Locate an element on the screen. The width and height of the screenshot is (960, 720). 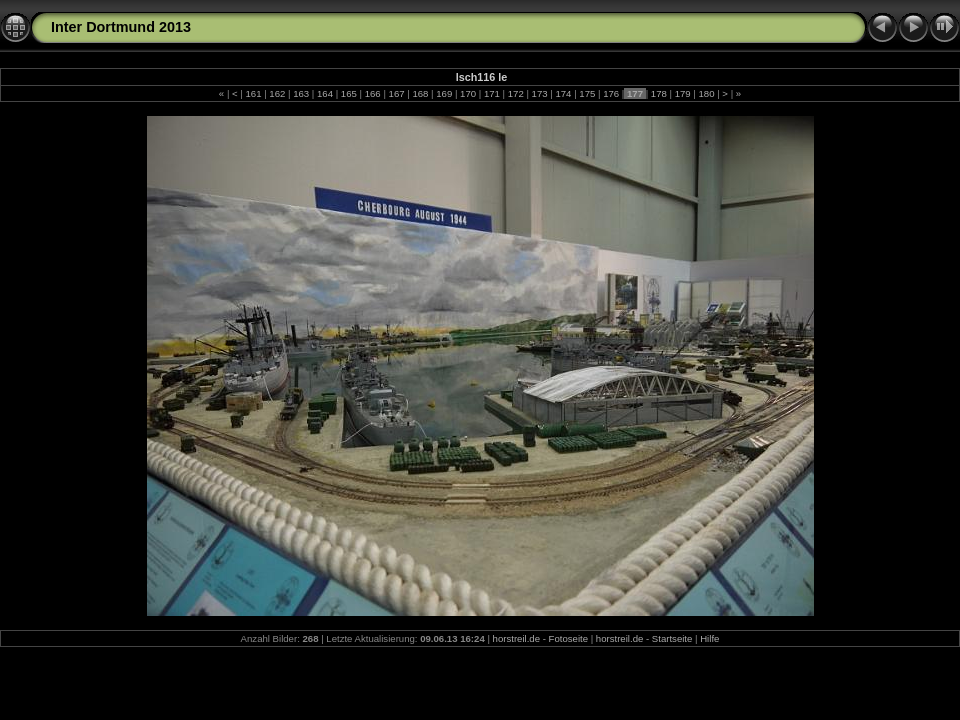
166 is located at coordinates (372, 93).